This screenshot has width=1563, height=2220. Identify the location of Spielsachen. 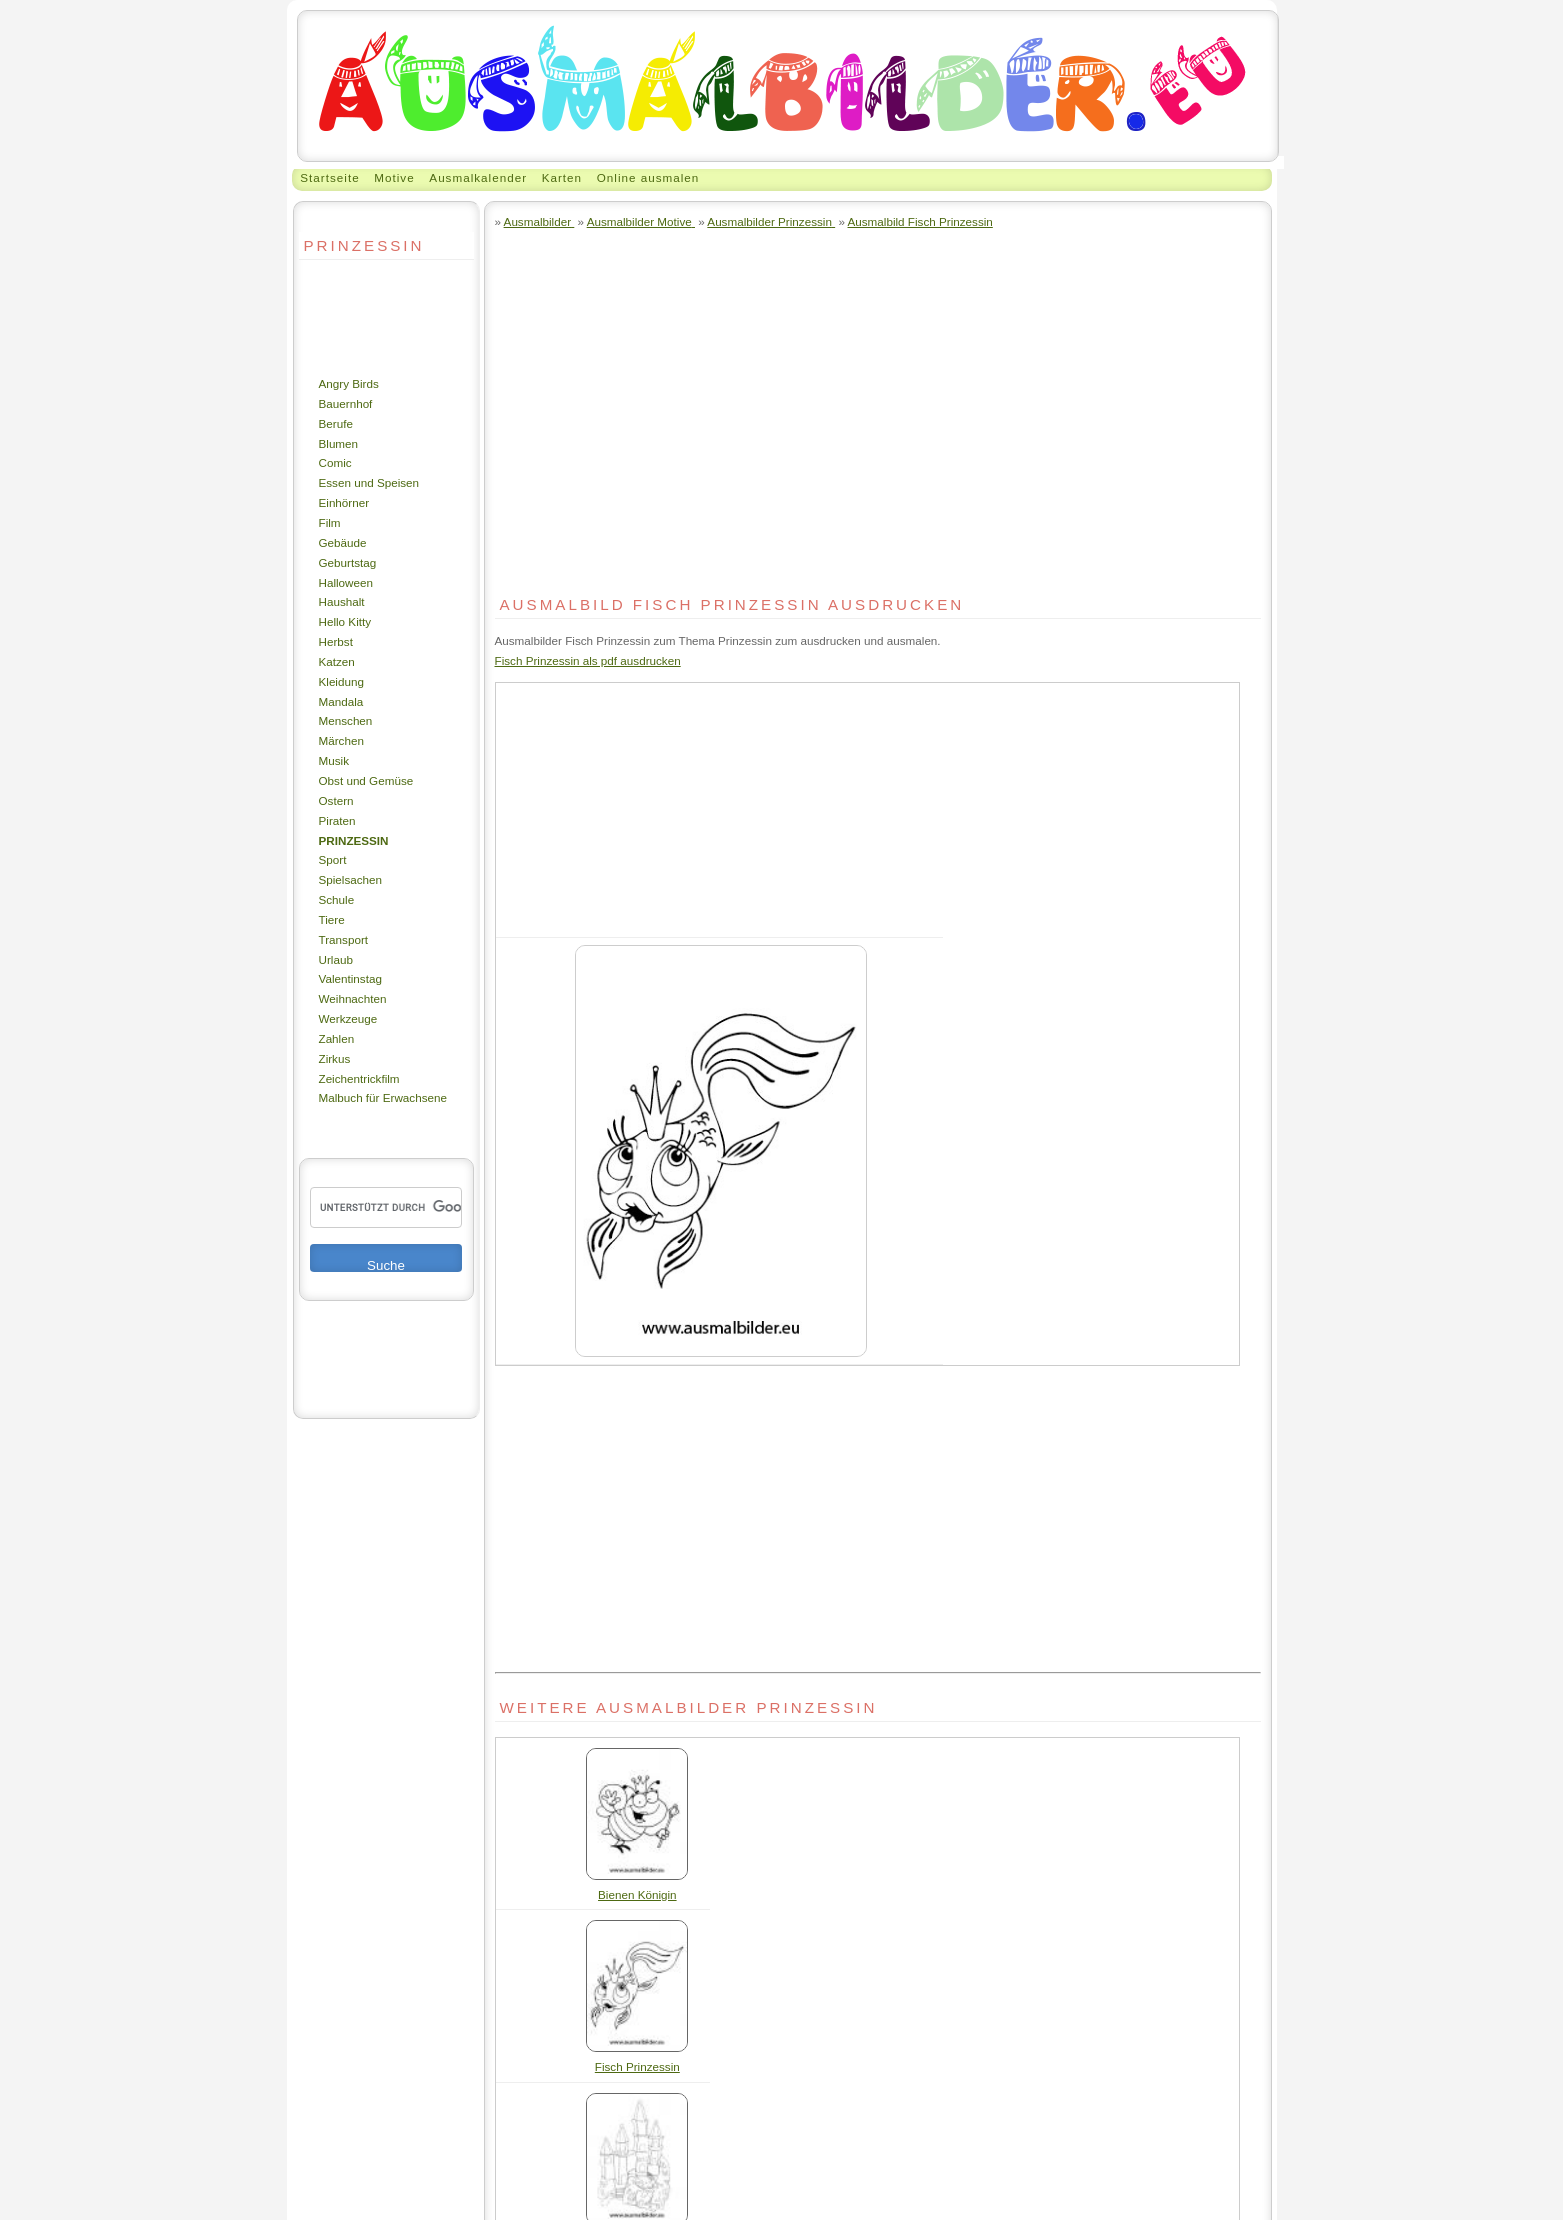
(351, 879).